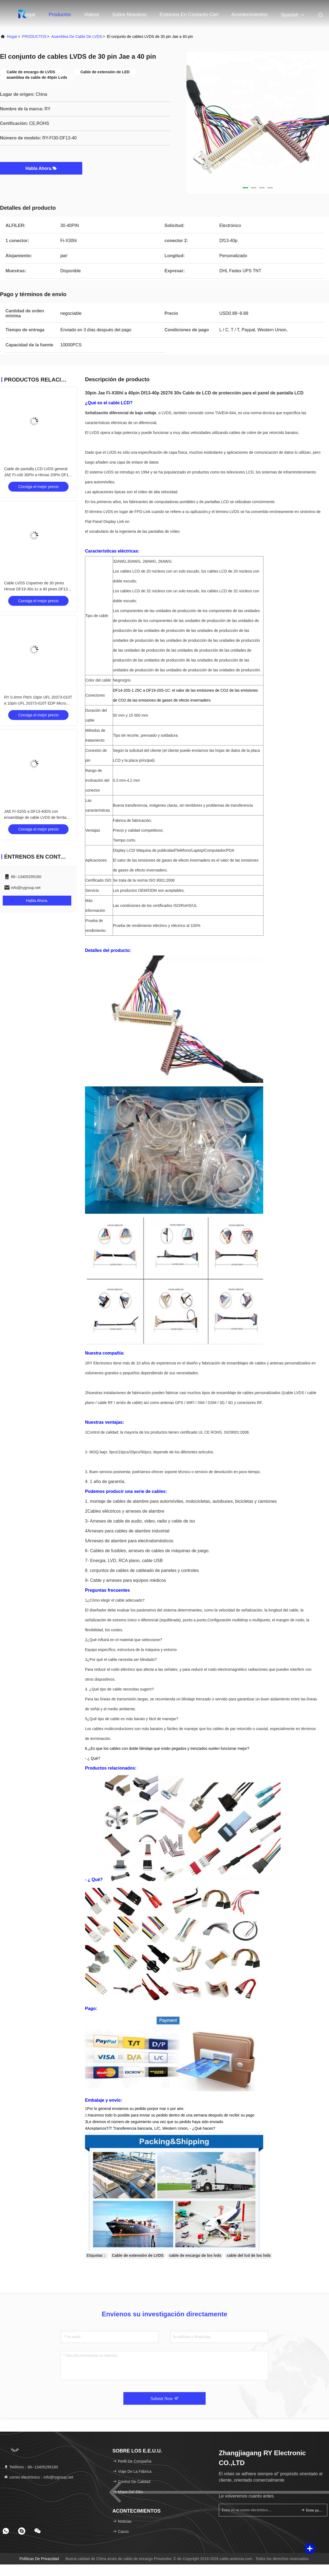  Describe the element at coordinates (36, 589) in the screenshot. I see `Cable LVDS Copartner de 30 pines Hirose DF19-30s-1c a 40 pines DF13-40S-1.25C` at that location.